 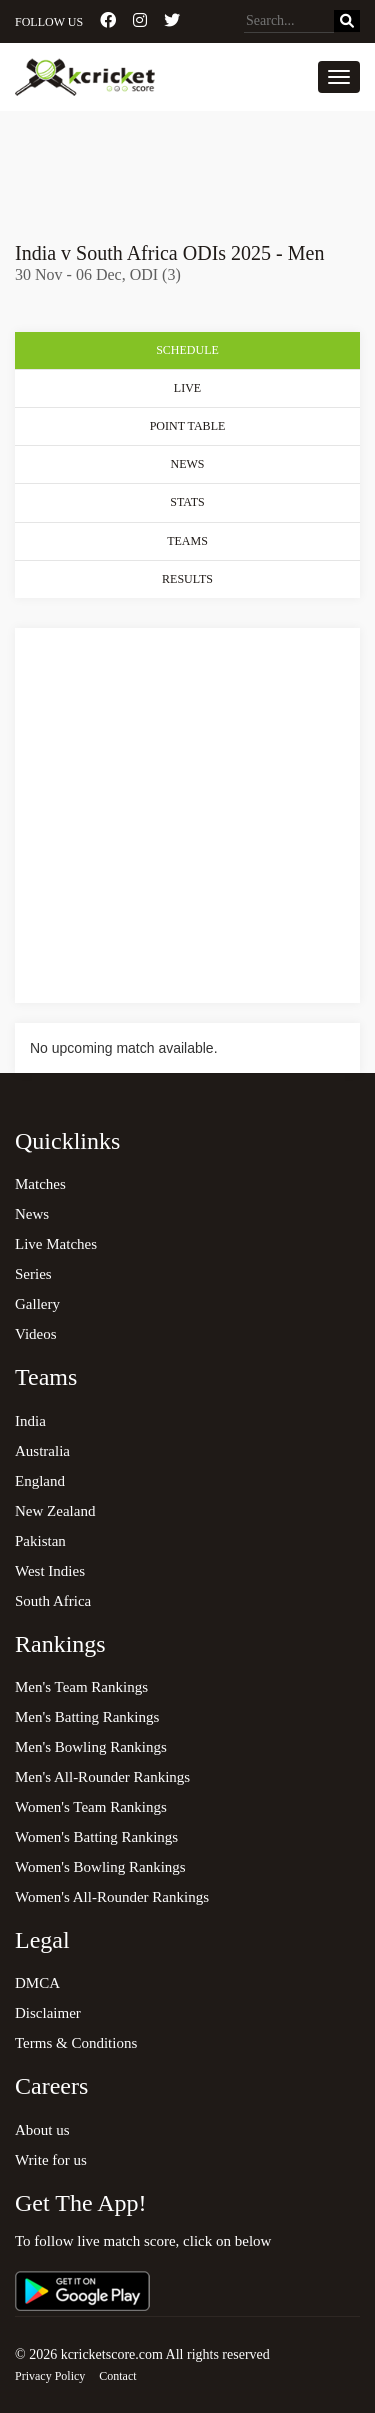 What do you see at coordinates (51, 2160) in the screenshot?
I see `Write for us` at bounding box center [51, 2160].